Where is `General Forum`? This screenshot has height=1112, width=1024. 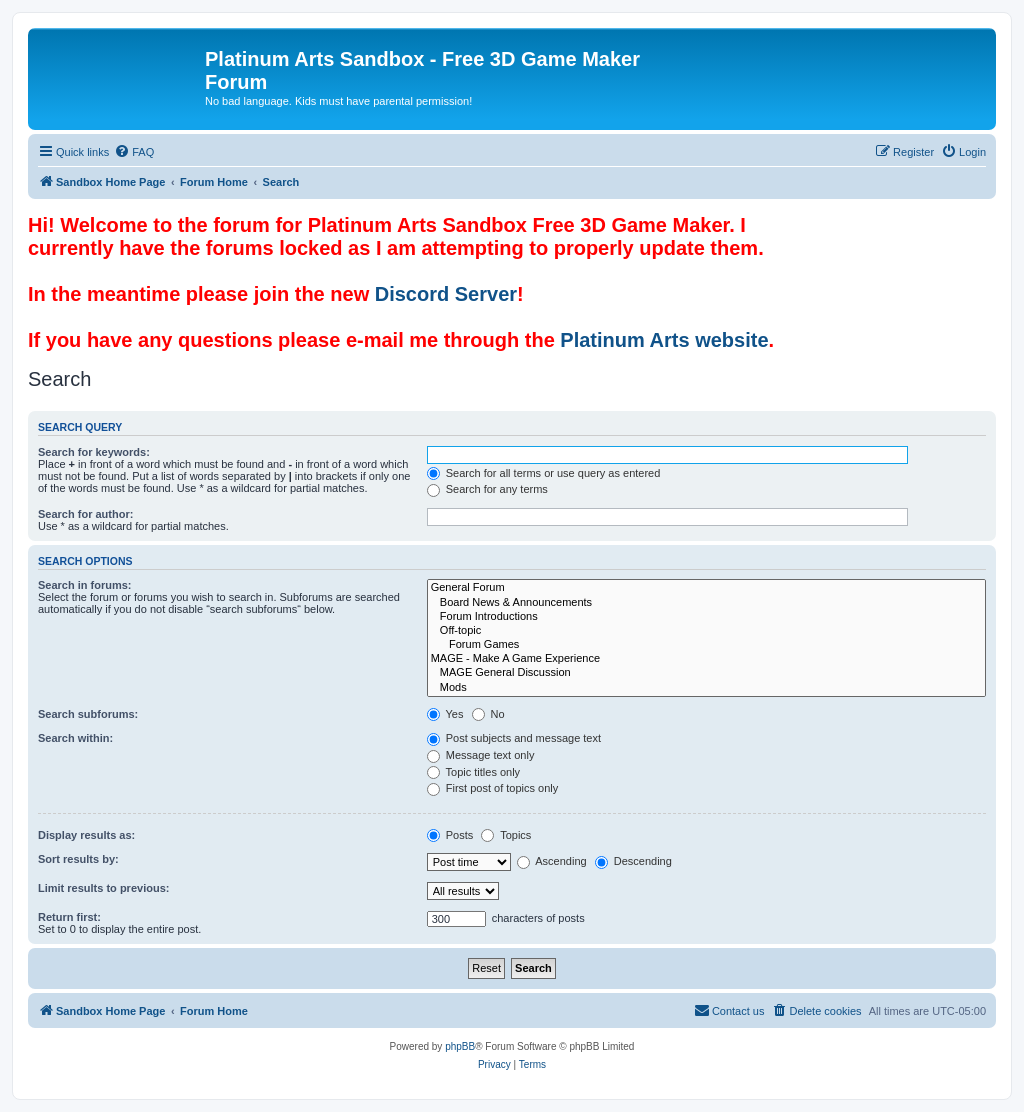
General Forum is located at coordinates (706, 588).